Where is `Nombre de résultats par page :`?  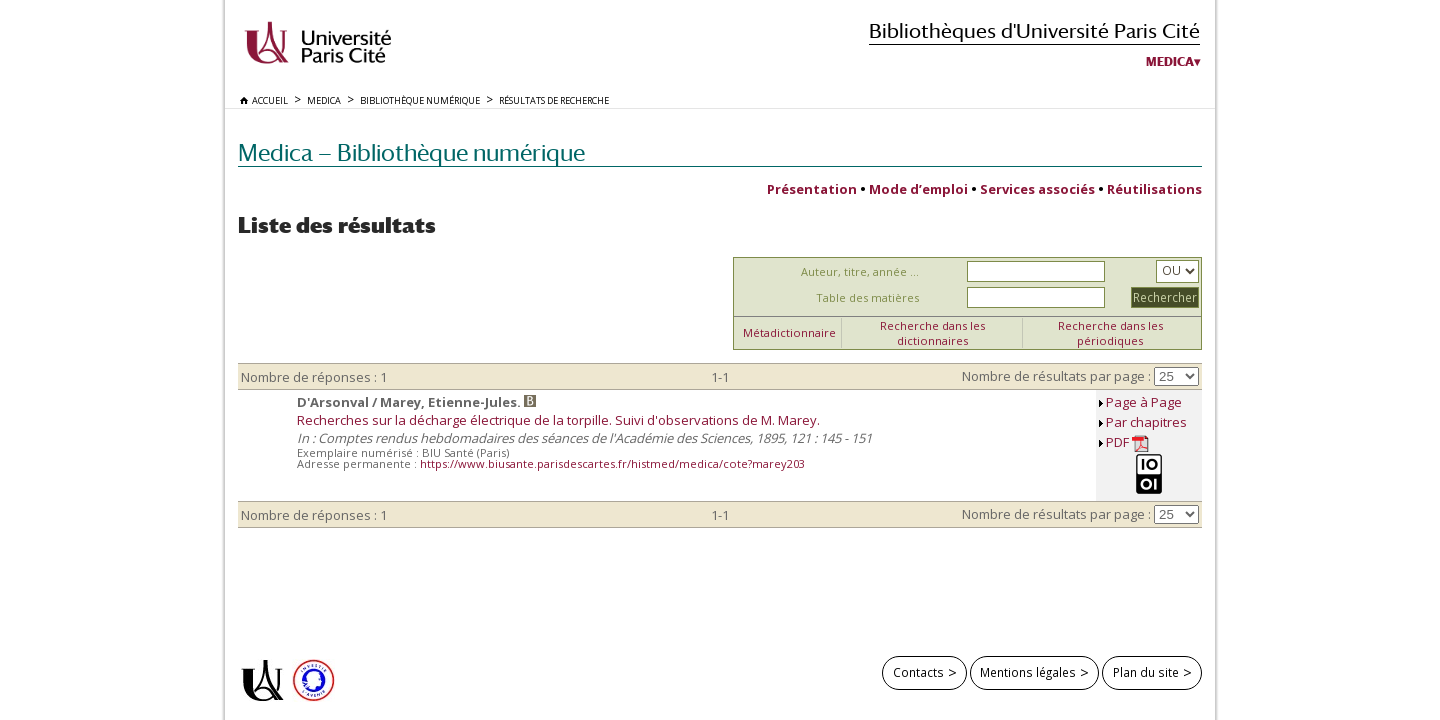 Nombre de résultats par page : is located at coordinates (1056, 376).